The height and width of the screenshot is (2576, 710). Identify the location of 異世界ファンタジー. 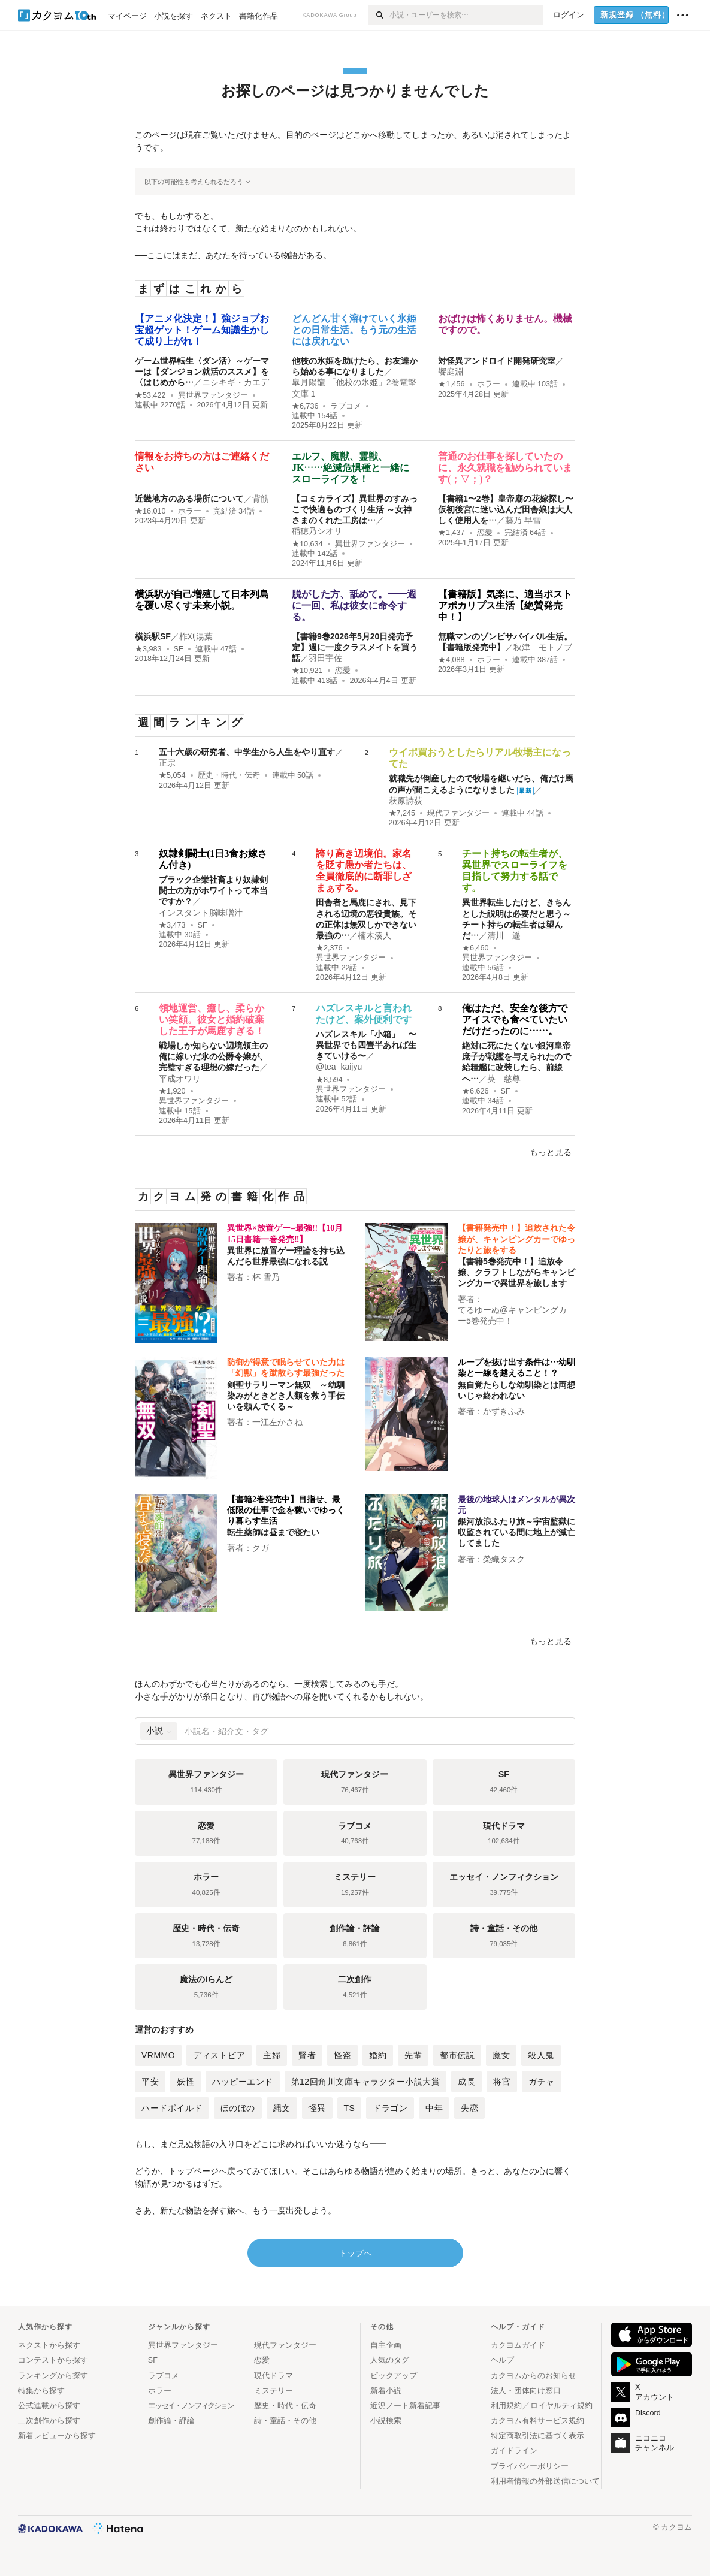
(213, 395).